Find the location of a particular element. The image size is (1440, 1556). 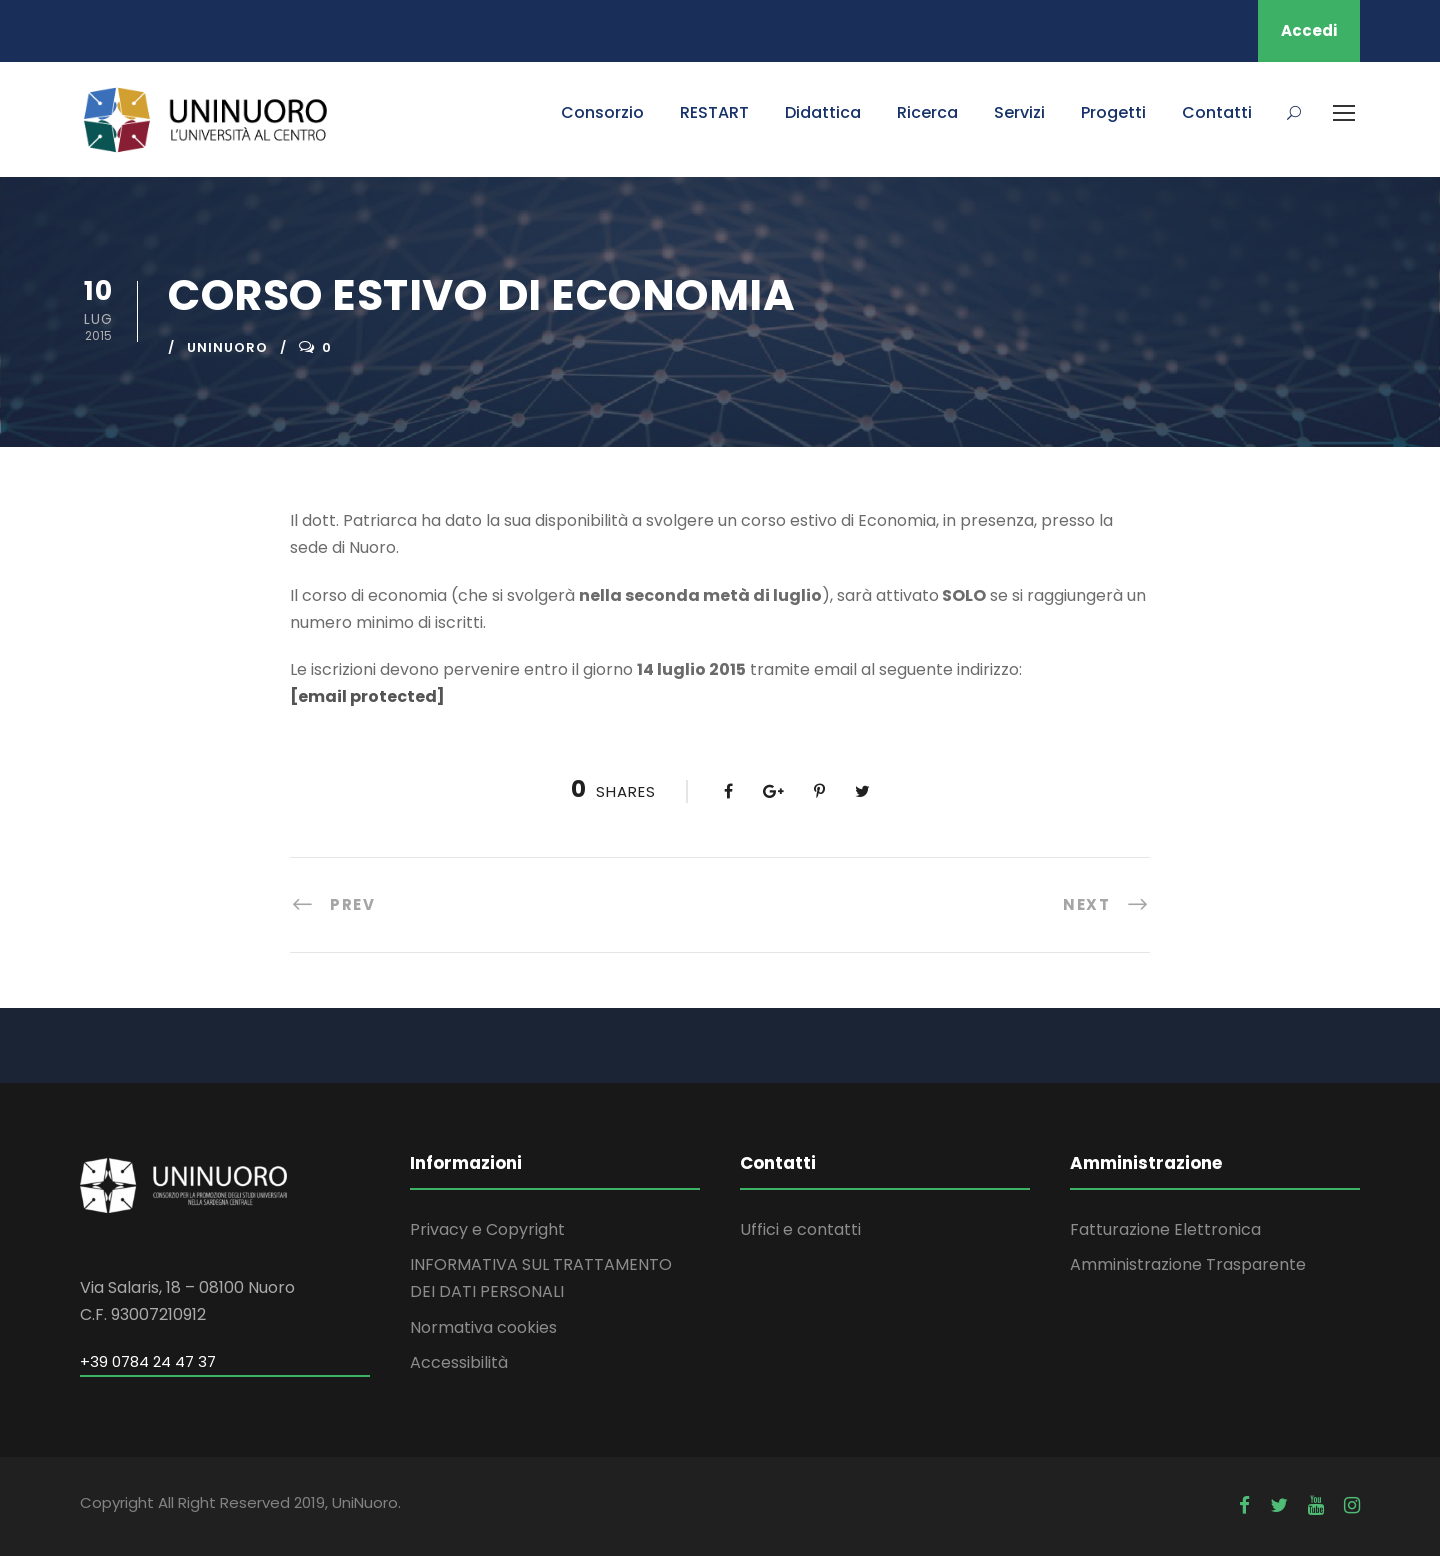

Normativa cookies is located at coordinates (483, 1327).